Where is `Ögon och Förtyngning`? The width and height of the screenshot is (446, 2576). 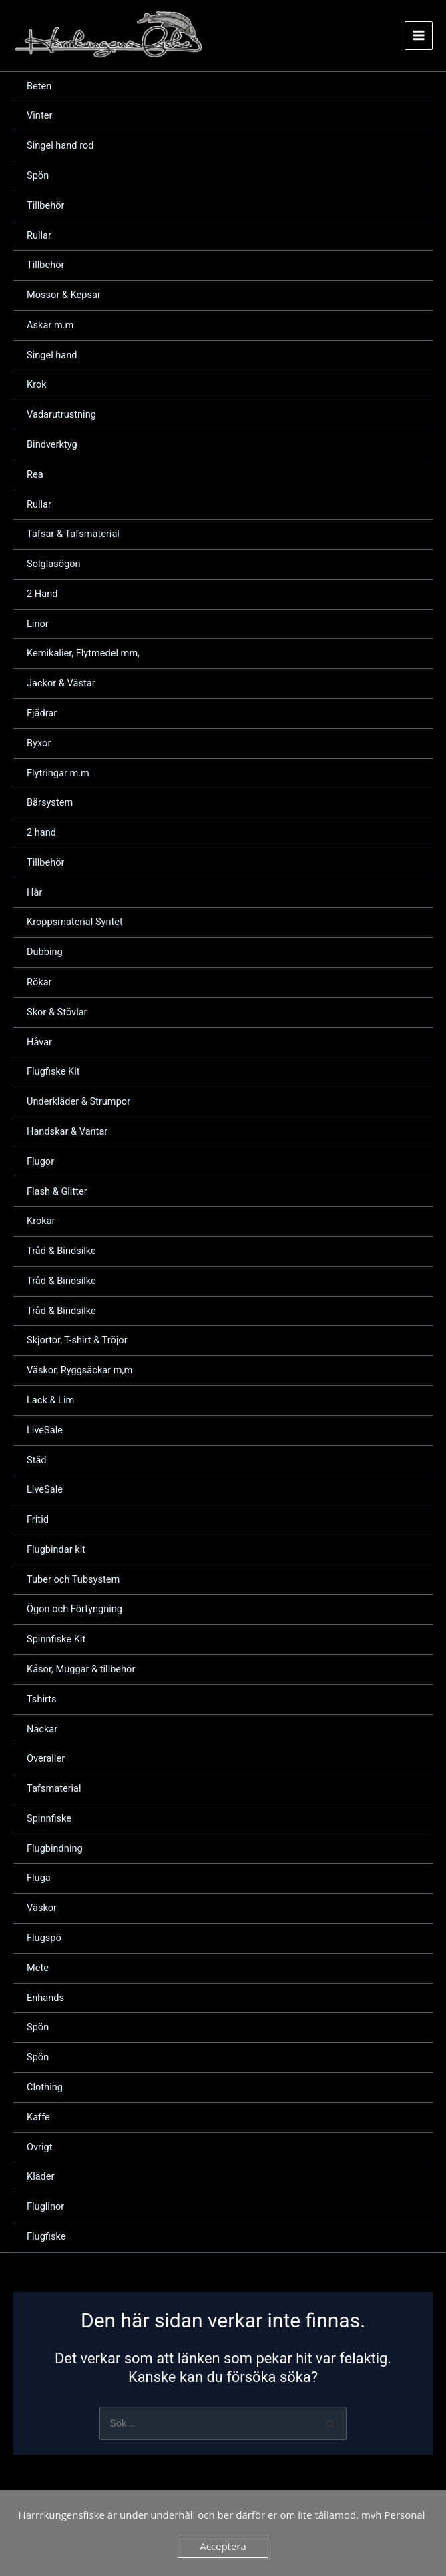
Ögon och Förtyngning is located at coordinates (74, 1611).